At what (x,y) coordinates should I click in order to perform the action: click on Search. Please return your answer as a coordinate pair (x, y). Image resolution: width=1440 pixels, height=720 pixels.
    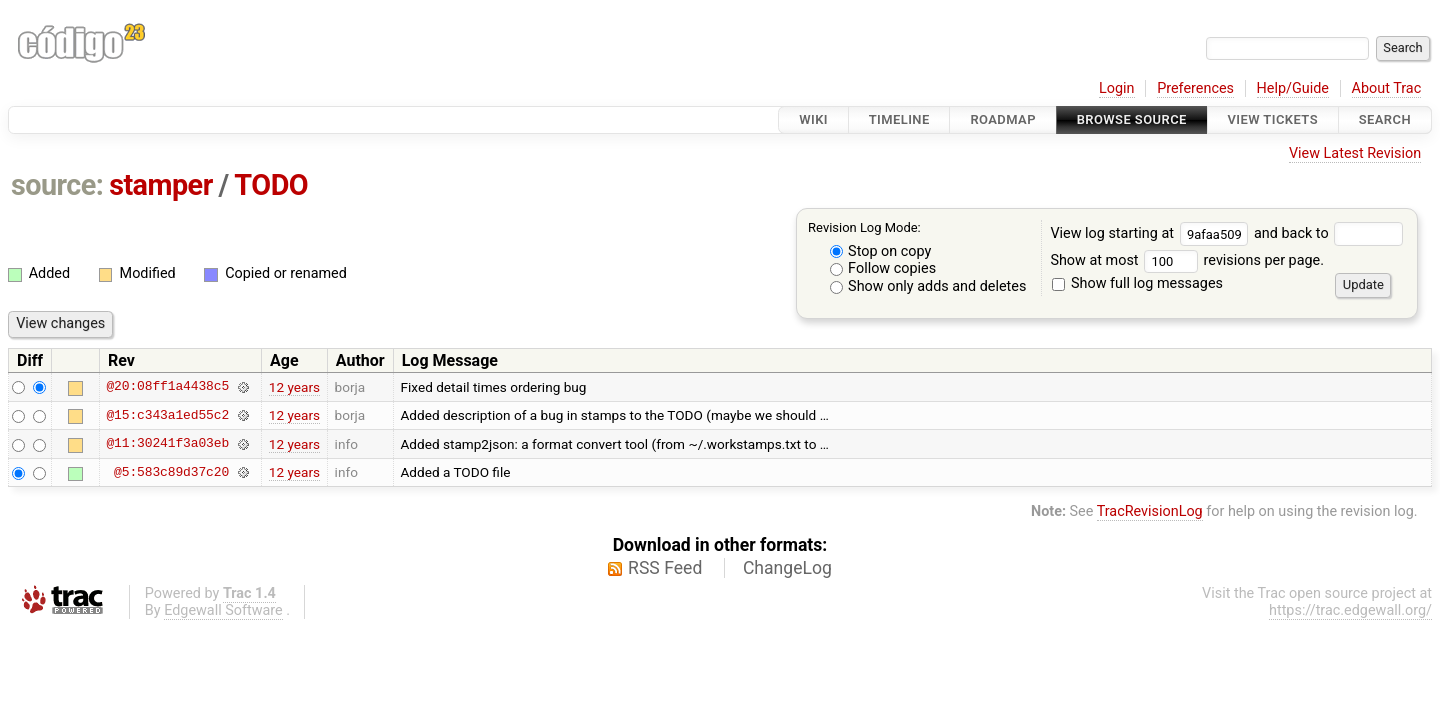
    Looking at the image, I should click on (1385, 119).